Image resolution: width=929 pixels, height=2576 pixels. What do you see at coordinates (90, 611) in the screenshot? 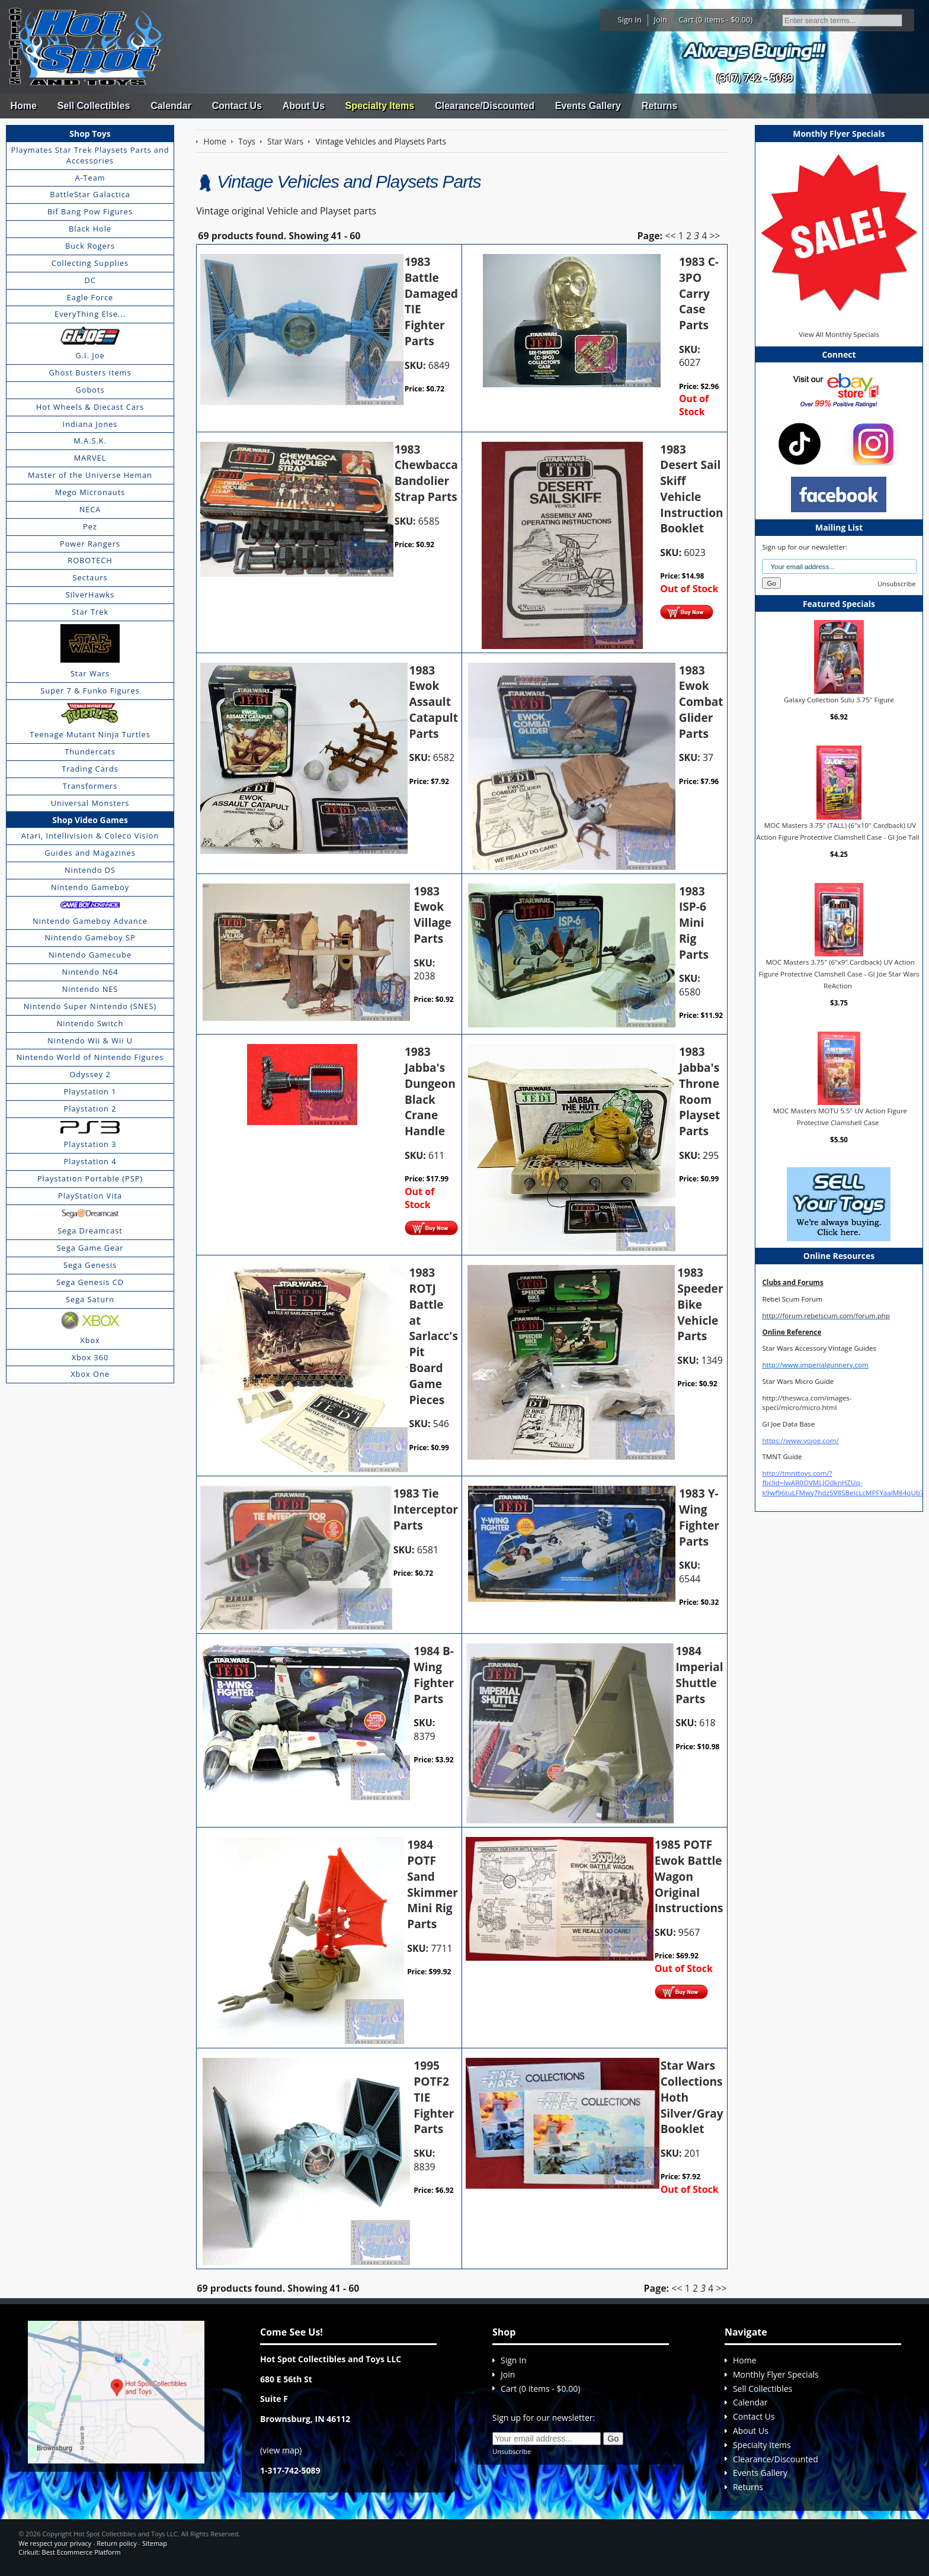
I see `Star Trek` at bounding box center [90, 611].